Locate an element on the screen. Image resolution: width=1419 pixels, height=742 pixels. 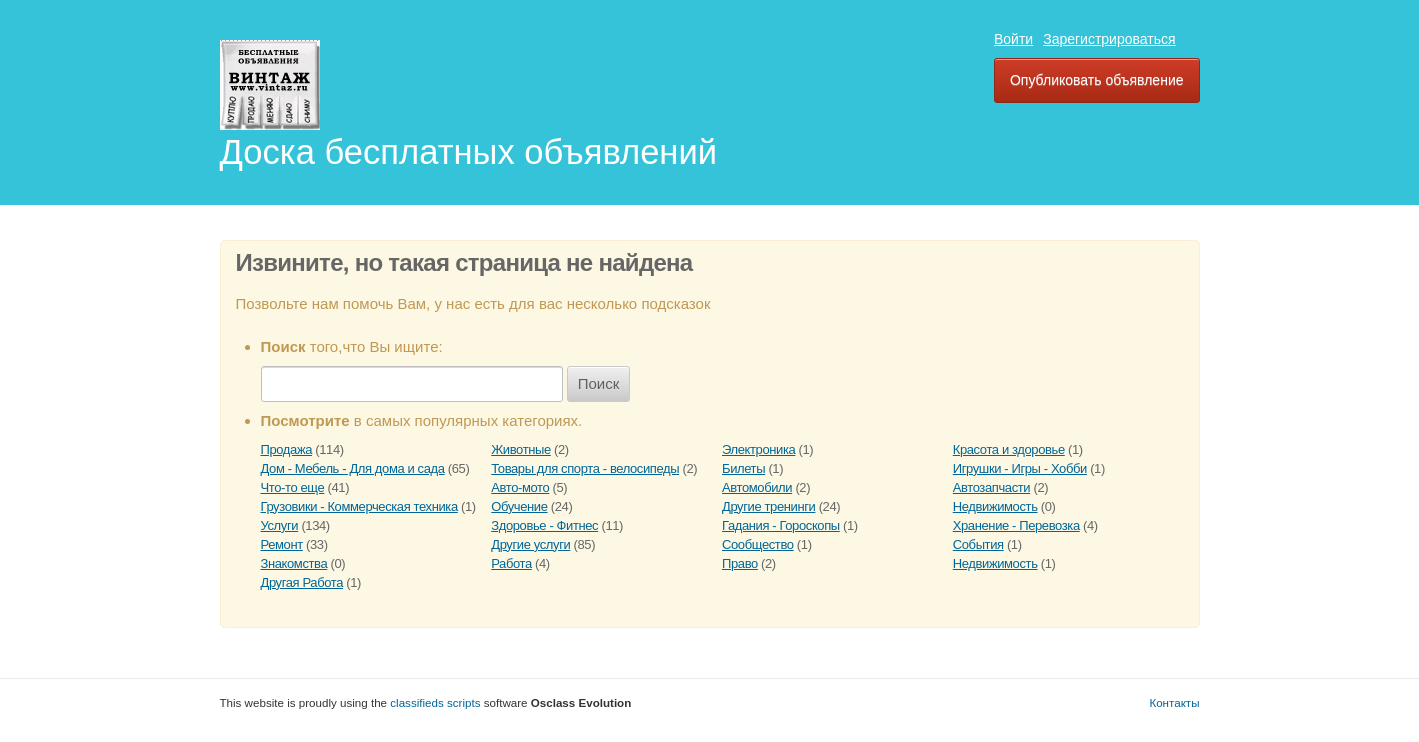
Билеты is located at coordinates (743, 468).